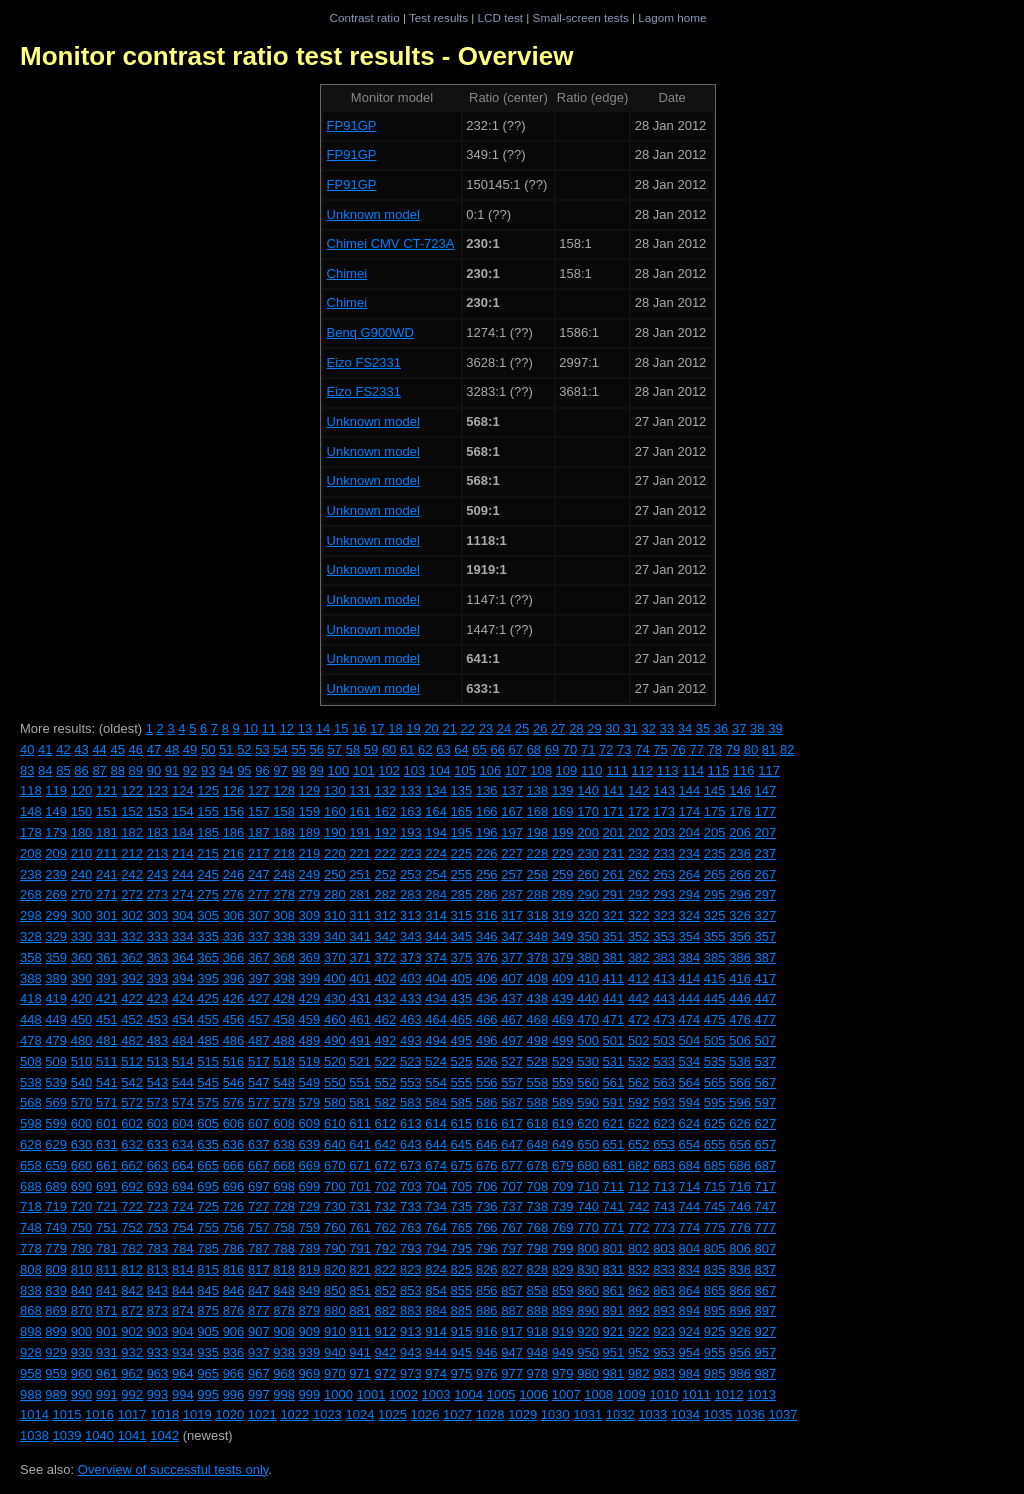 This screenshot has width=1024, height=1494. Describe the element at coordinates (411, 1373) in the screenshot. I see `973` at that location.